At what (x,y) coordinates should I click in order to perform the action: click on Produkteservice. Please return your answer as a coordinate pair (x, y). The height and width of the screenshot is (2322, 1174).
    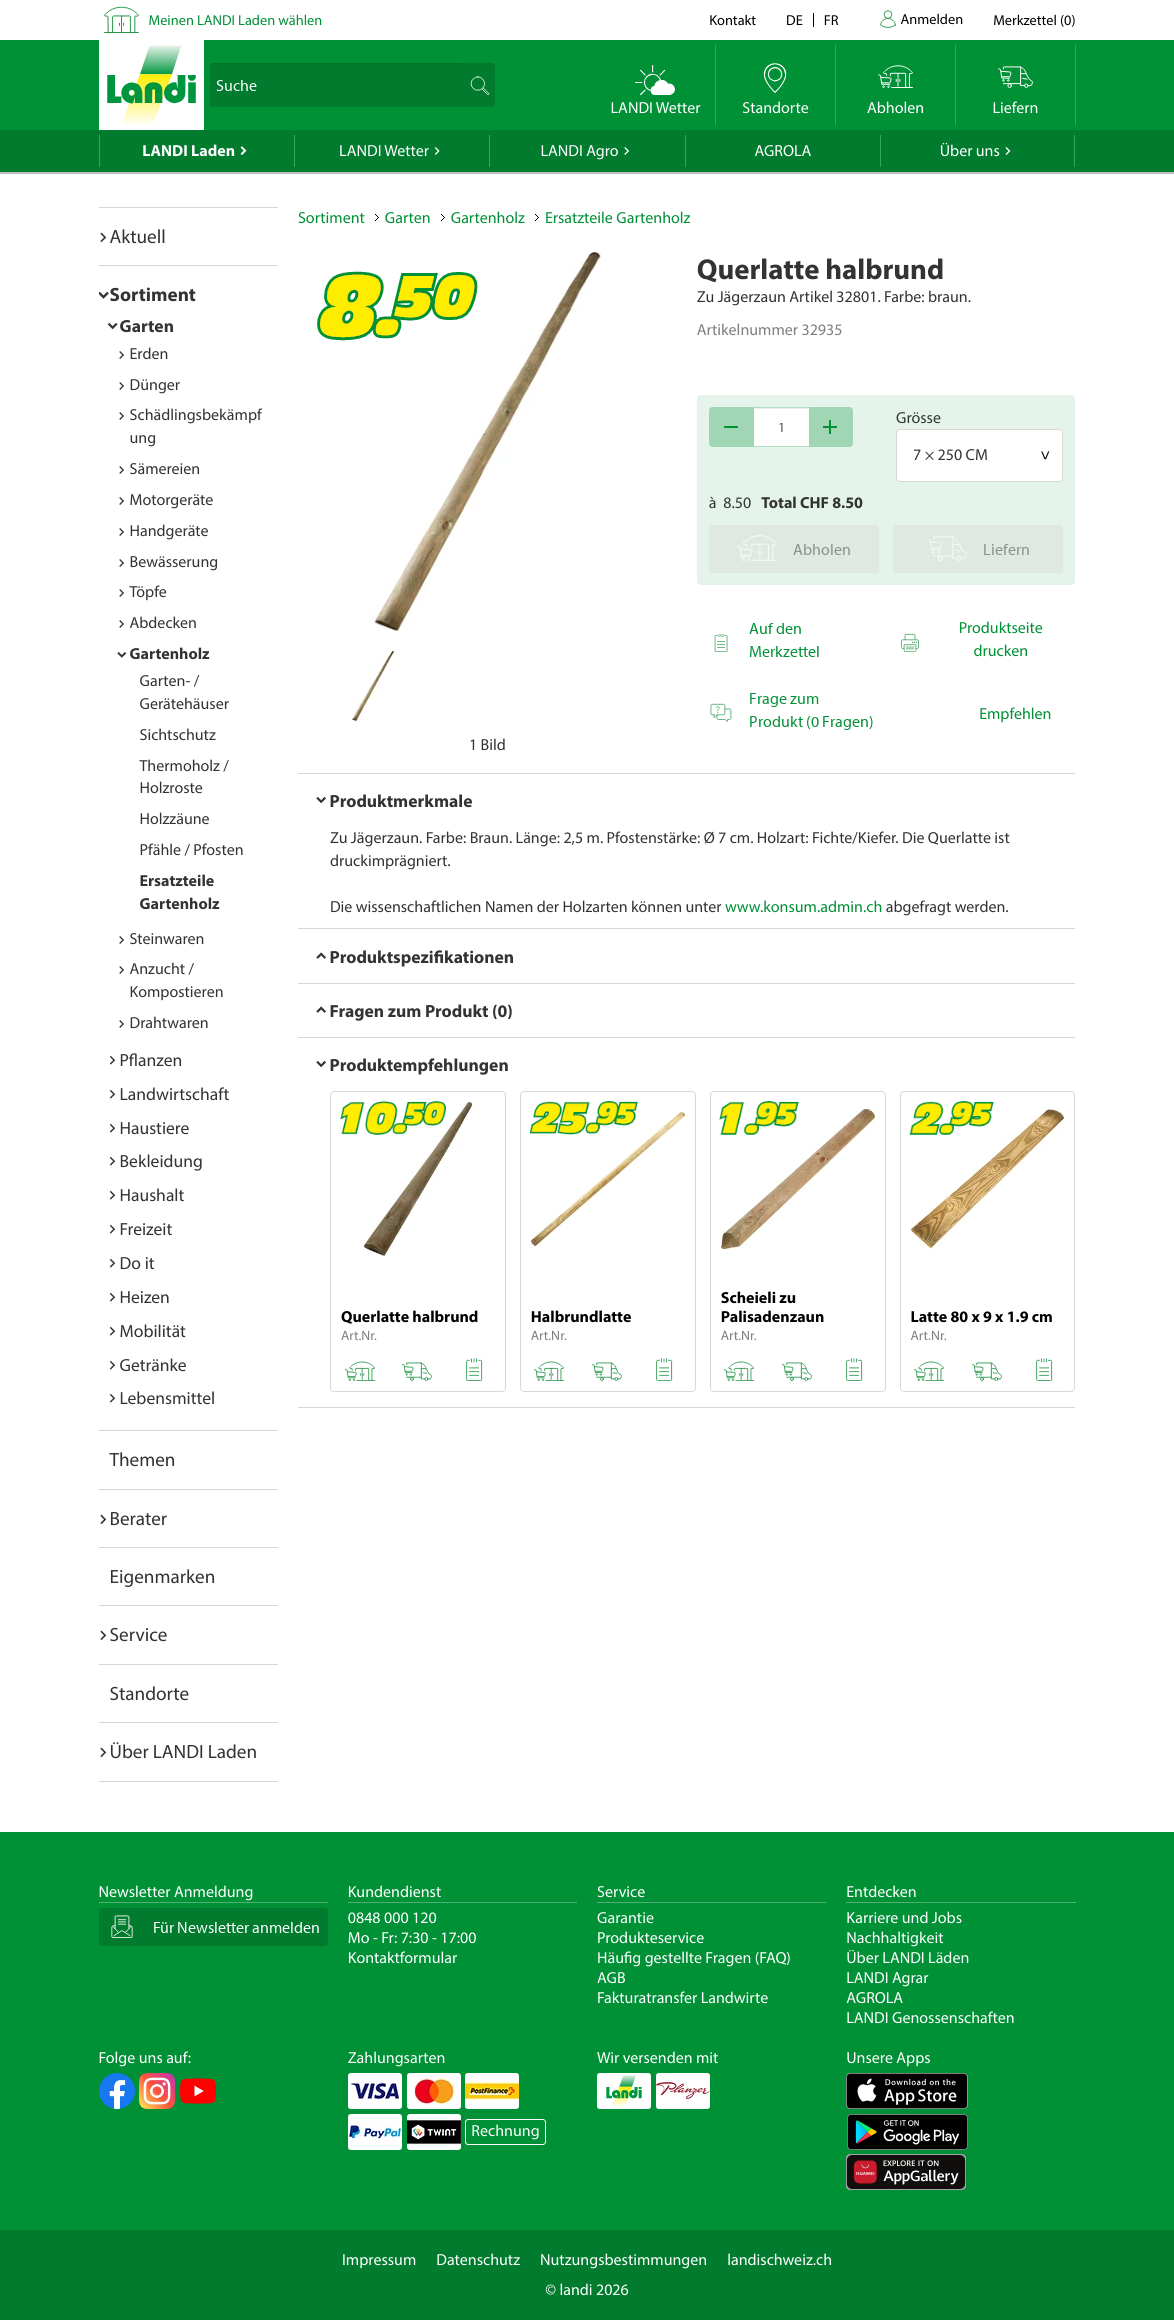
    Looking at the image, I should click on (650, 1938).